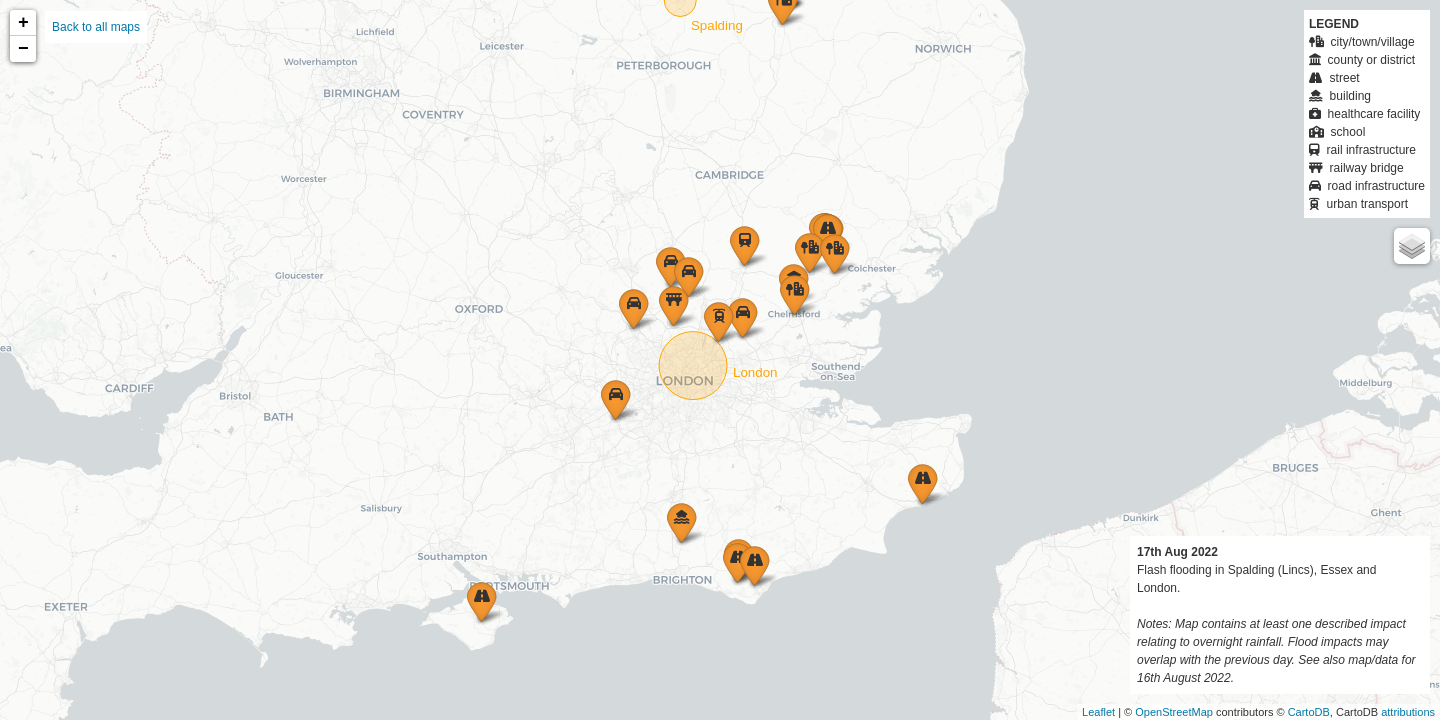 Image resolution: width=1440 pixels, height=720 pixels. What do you see at coordinates (1309, 712) in the screenshot?
I see `CartoDB` at bounding box center [1309, 712].